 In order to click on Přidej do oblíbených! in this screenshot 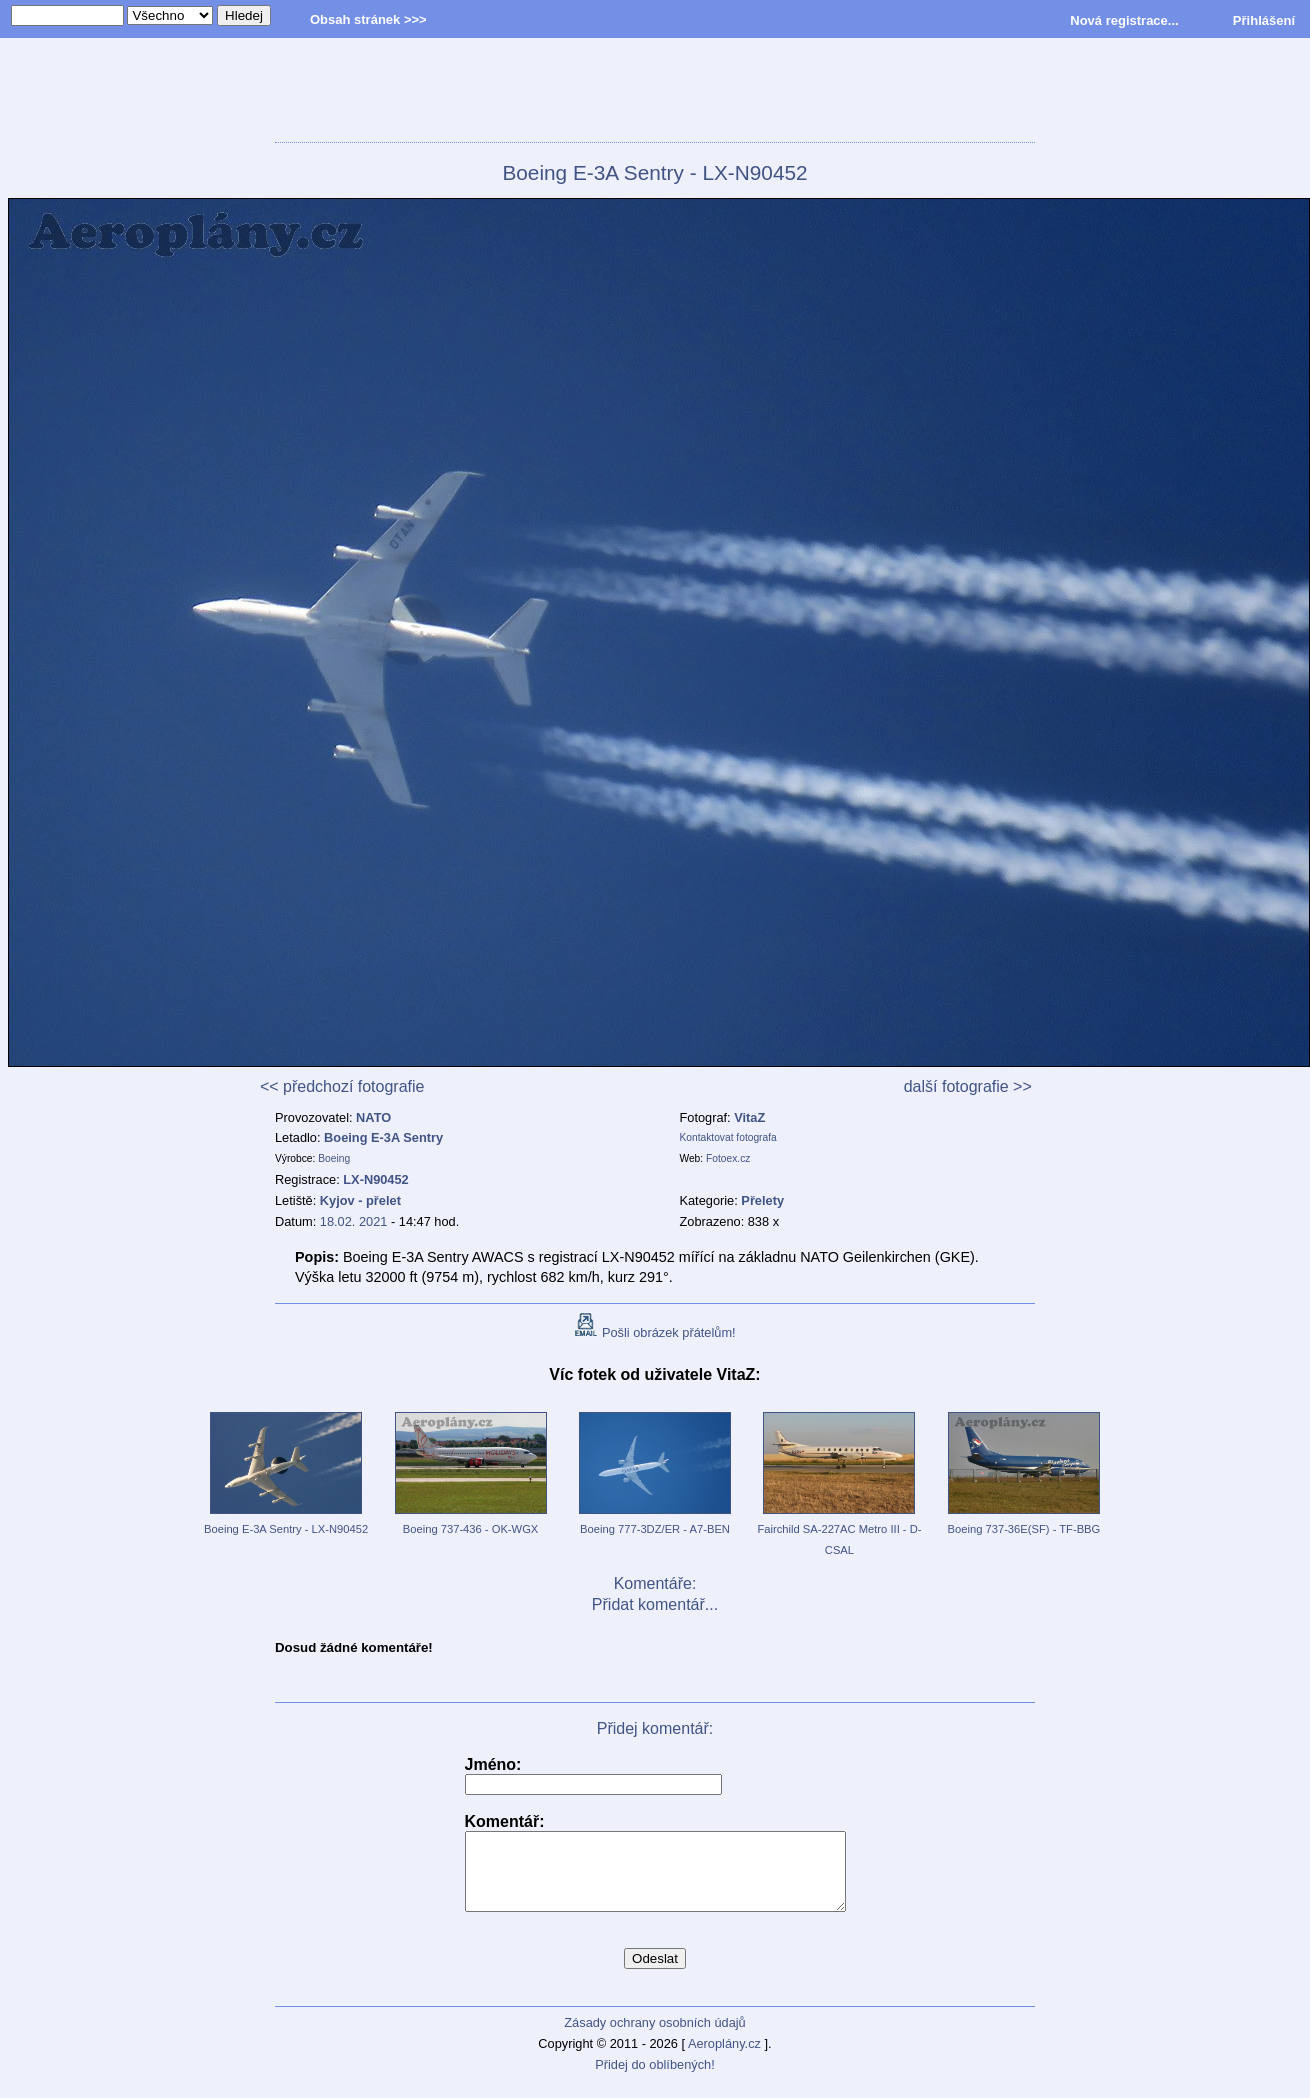, I will do `click(655, 2079)`.